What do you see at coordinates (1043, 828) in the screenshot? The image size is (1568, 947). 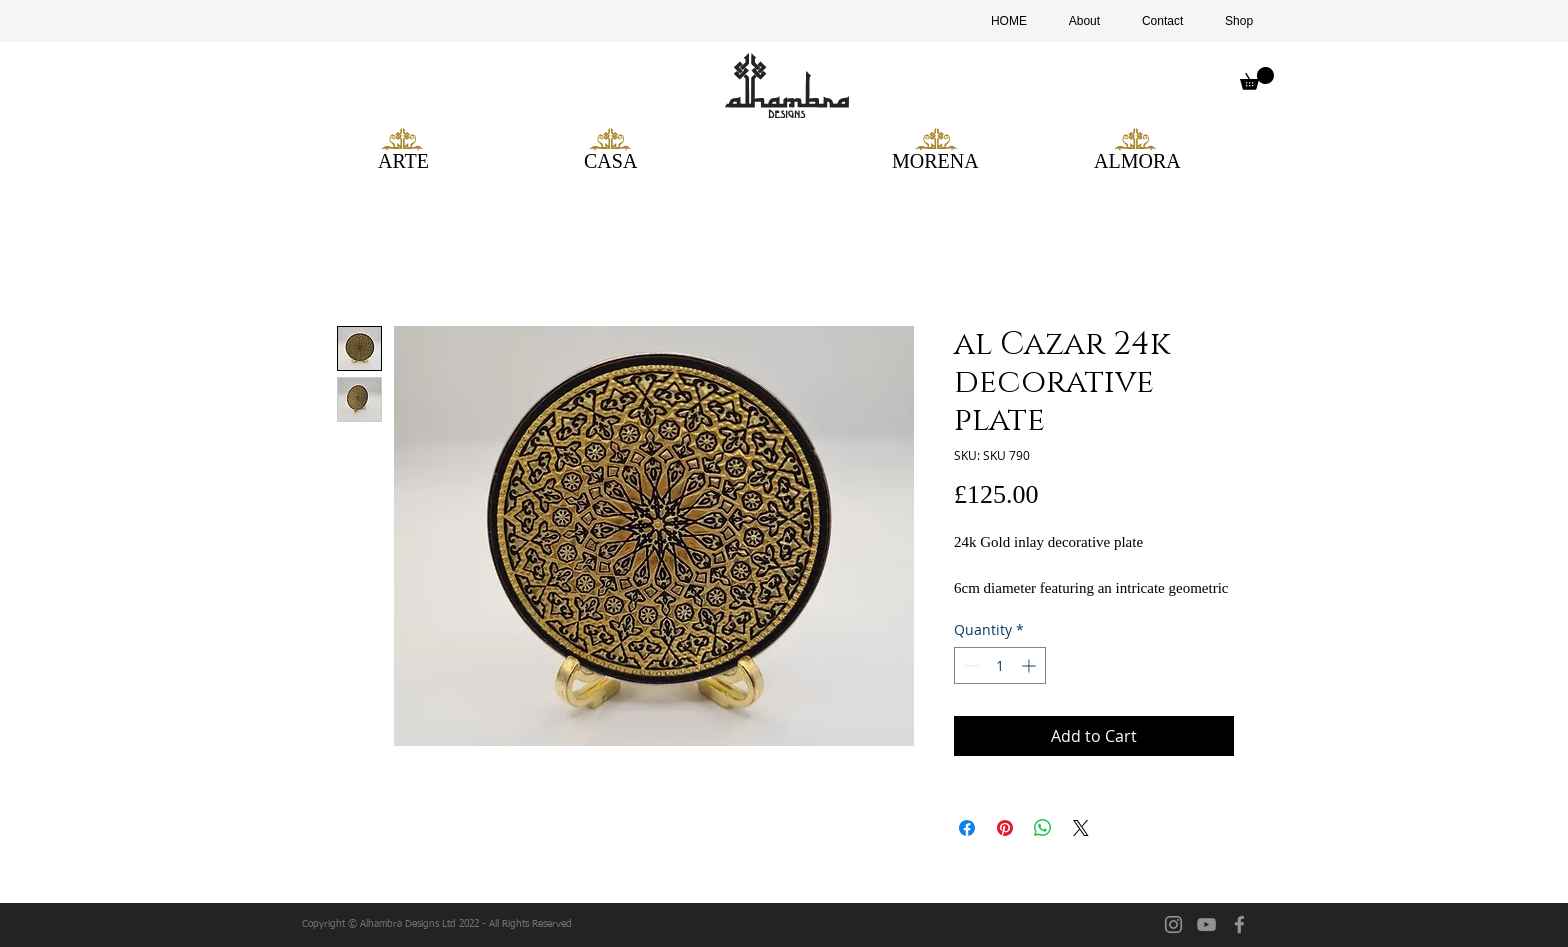 I see `[Share on WhatsApp]` at bounding box center [1043, 828].